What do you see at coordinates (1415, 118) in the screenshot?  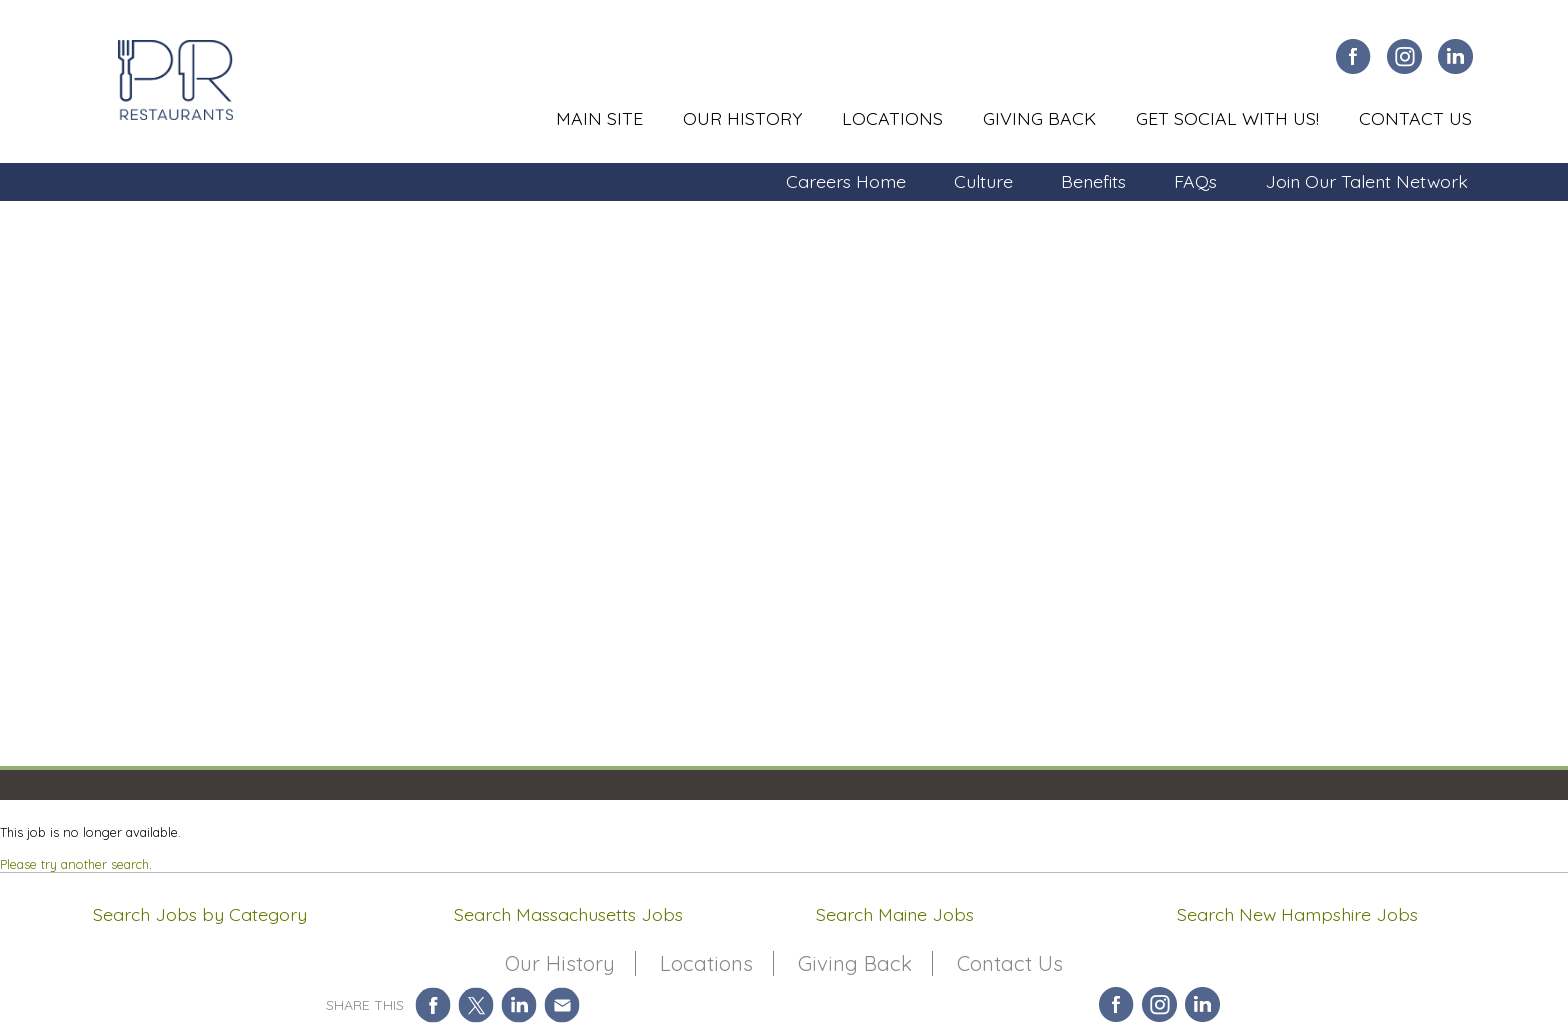 I see `Contact Us` at bounding box center [1415, 118].